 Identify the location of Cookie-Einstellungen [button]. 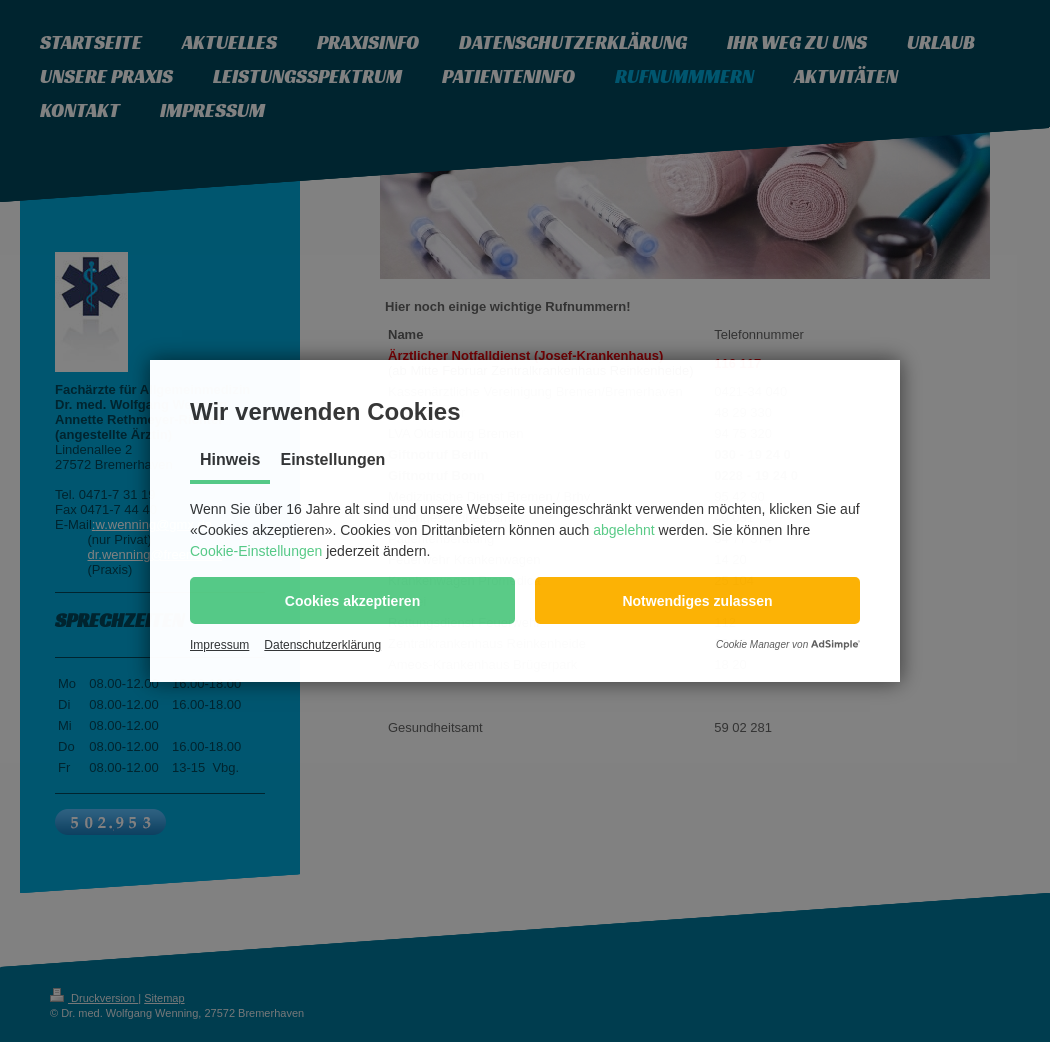
(256, 551).